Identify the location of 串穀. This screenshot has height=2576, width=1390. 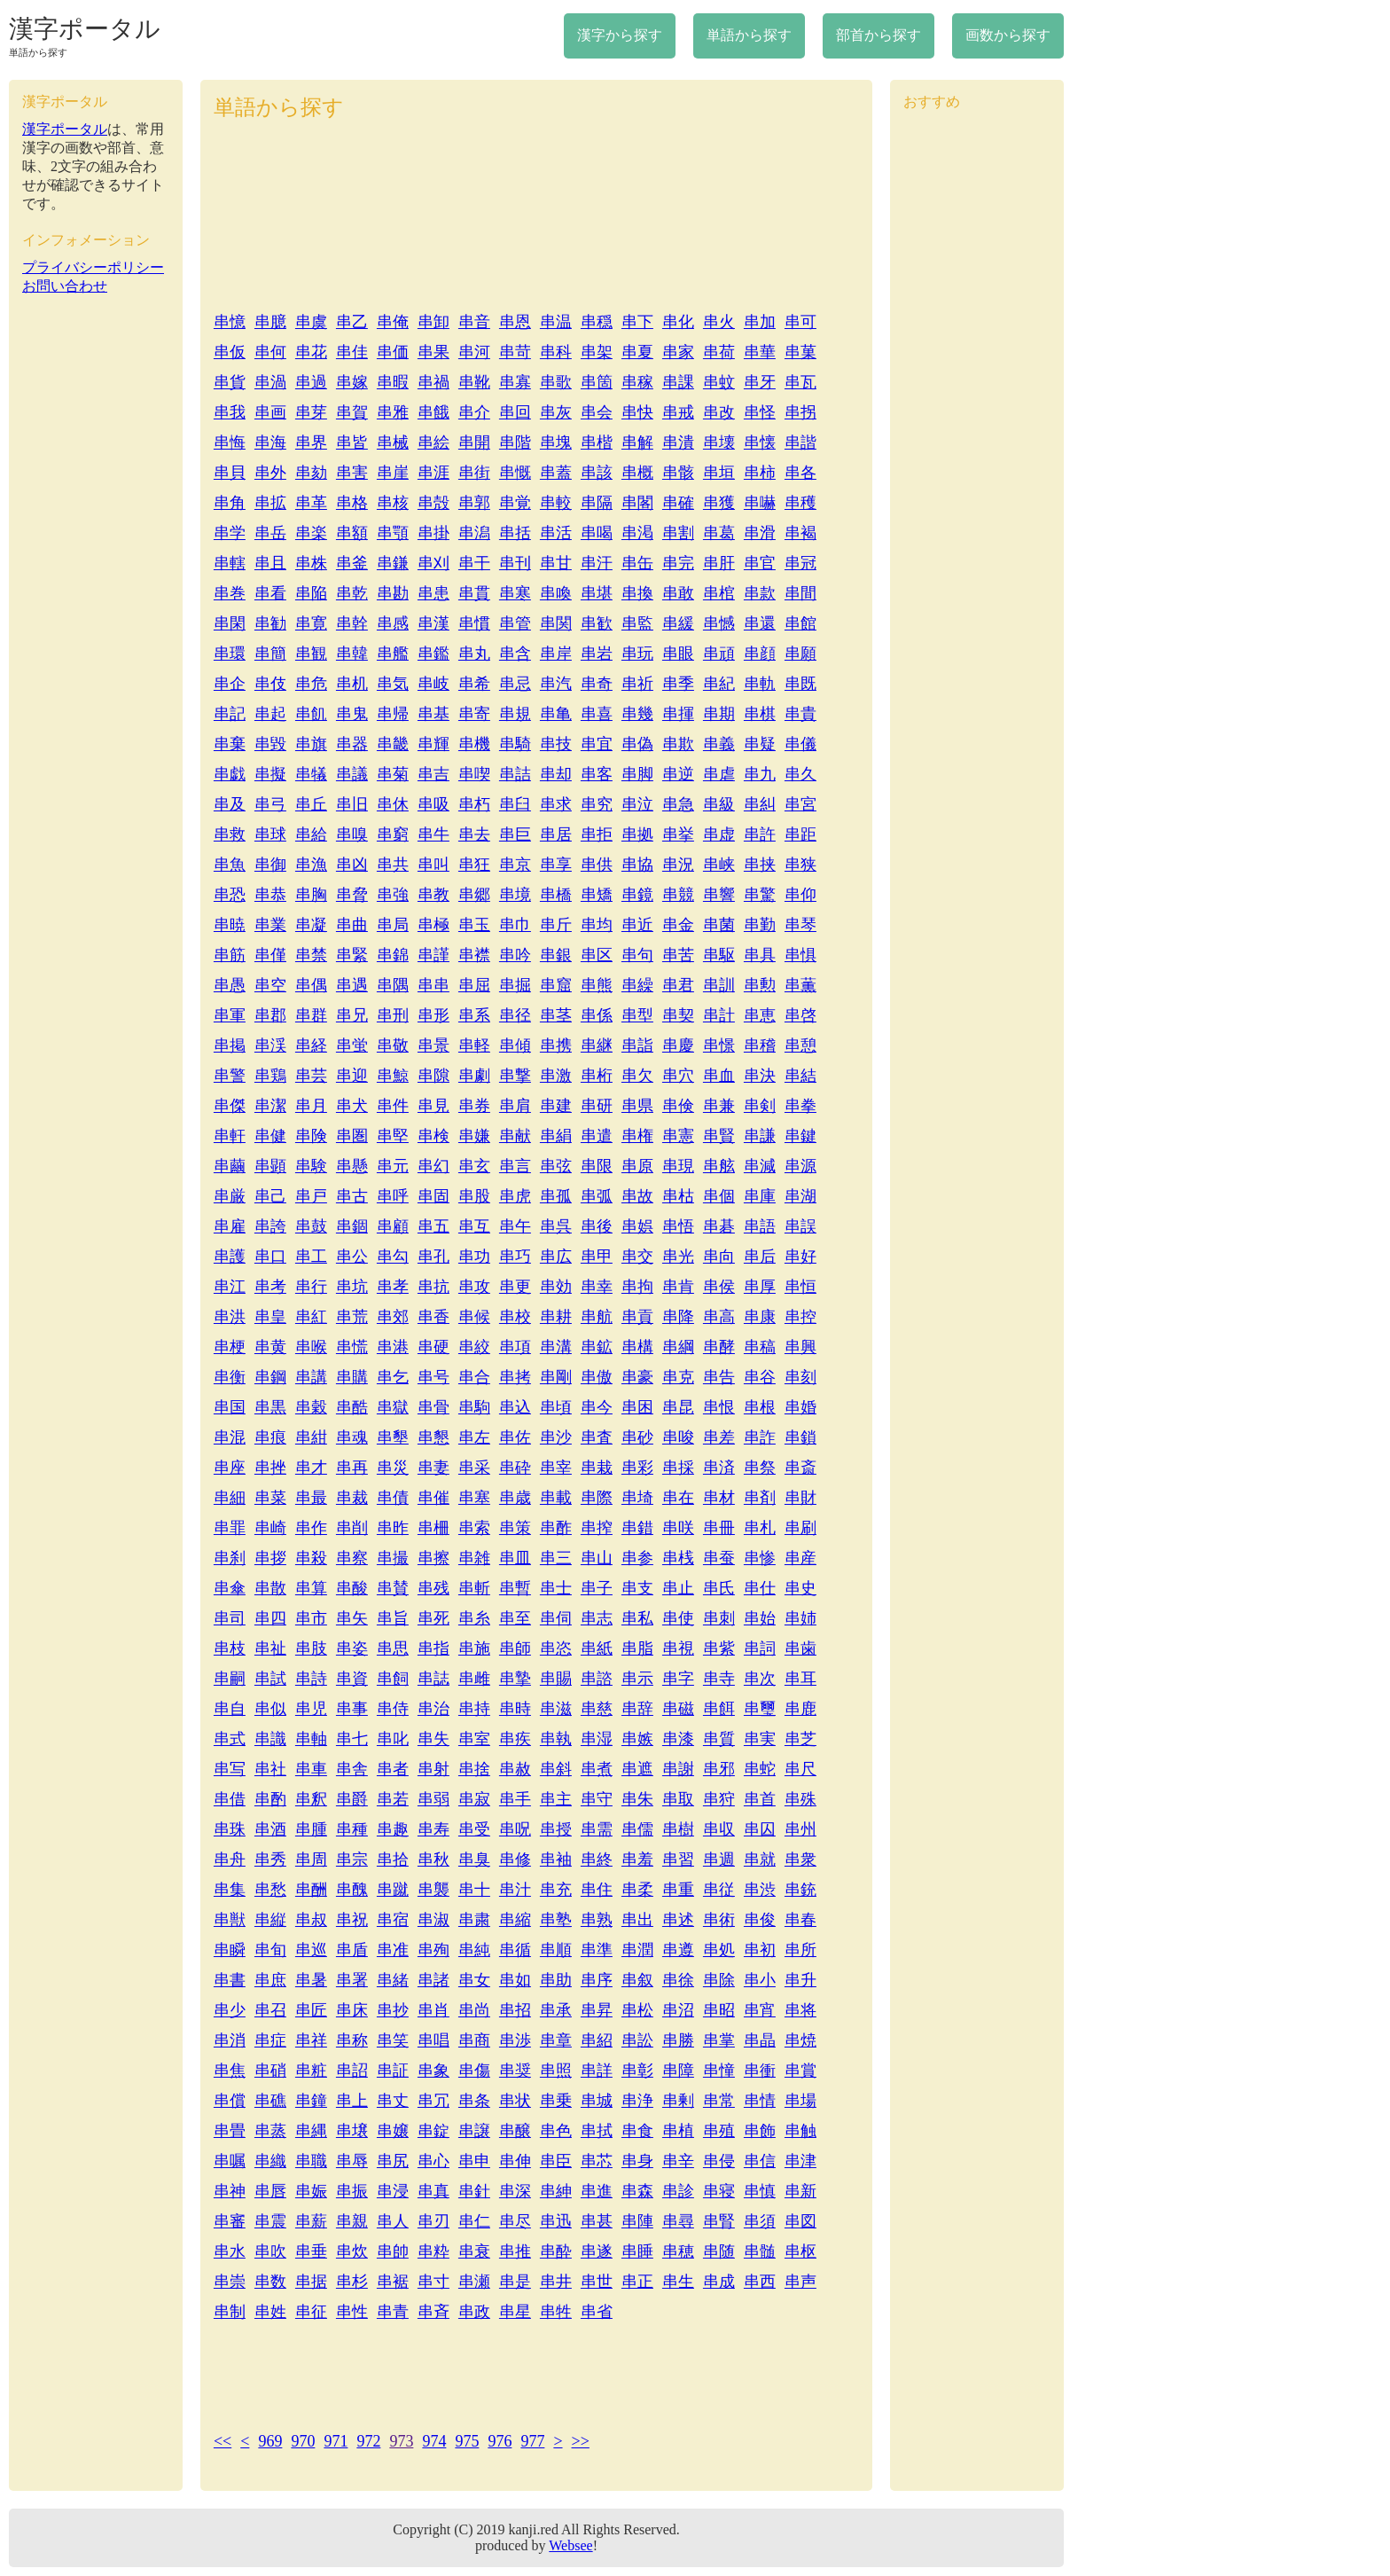
(311, 1407).